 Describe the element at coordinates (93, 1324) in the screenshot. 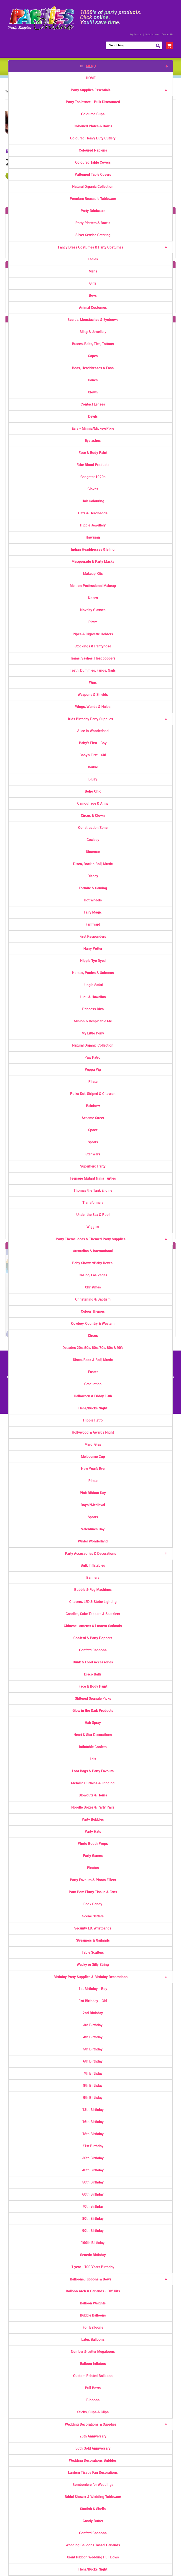

I see `Cowboy, Country & Western` at that location.